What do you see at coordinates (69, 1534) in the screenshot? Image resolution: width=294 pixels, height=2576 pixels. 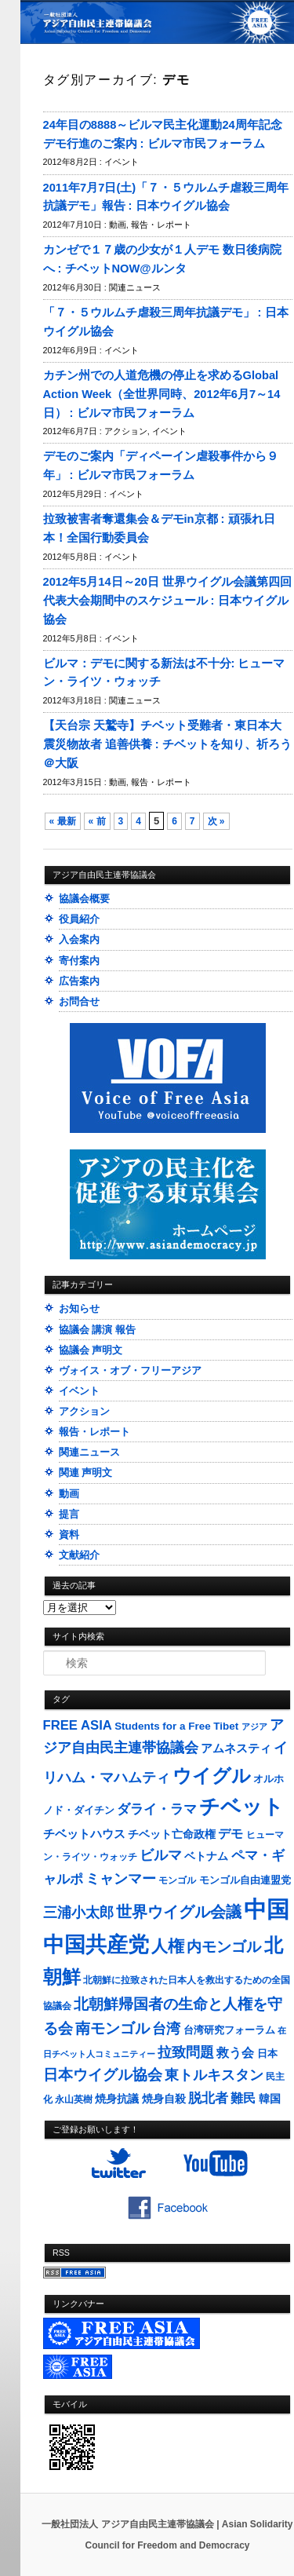 I see `資料` at bounding box center [69, 1534].